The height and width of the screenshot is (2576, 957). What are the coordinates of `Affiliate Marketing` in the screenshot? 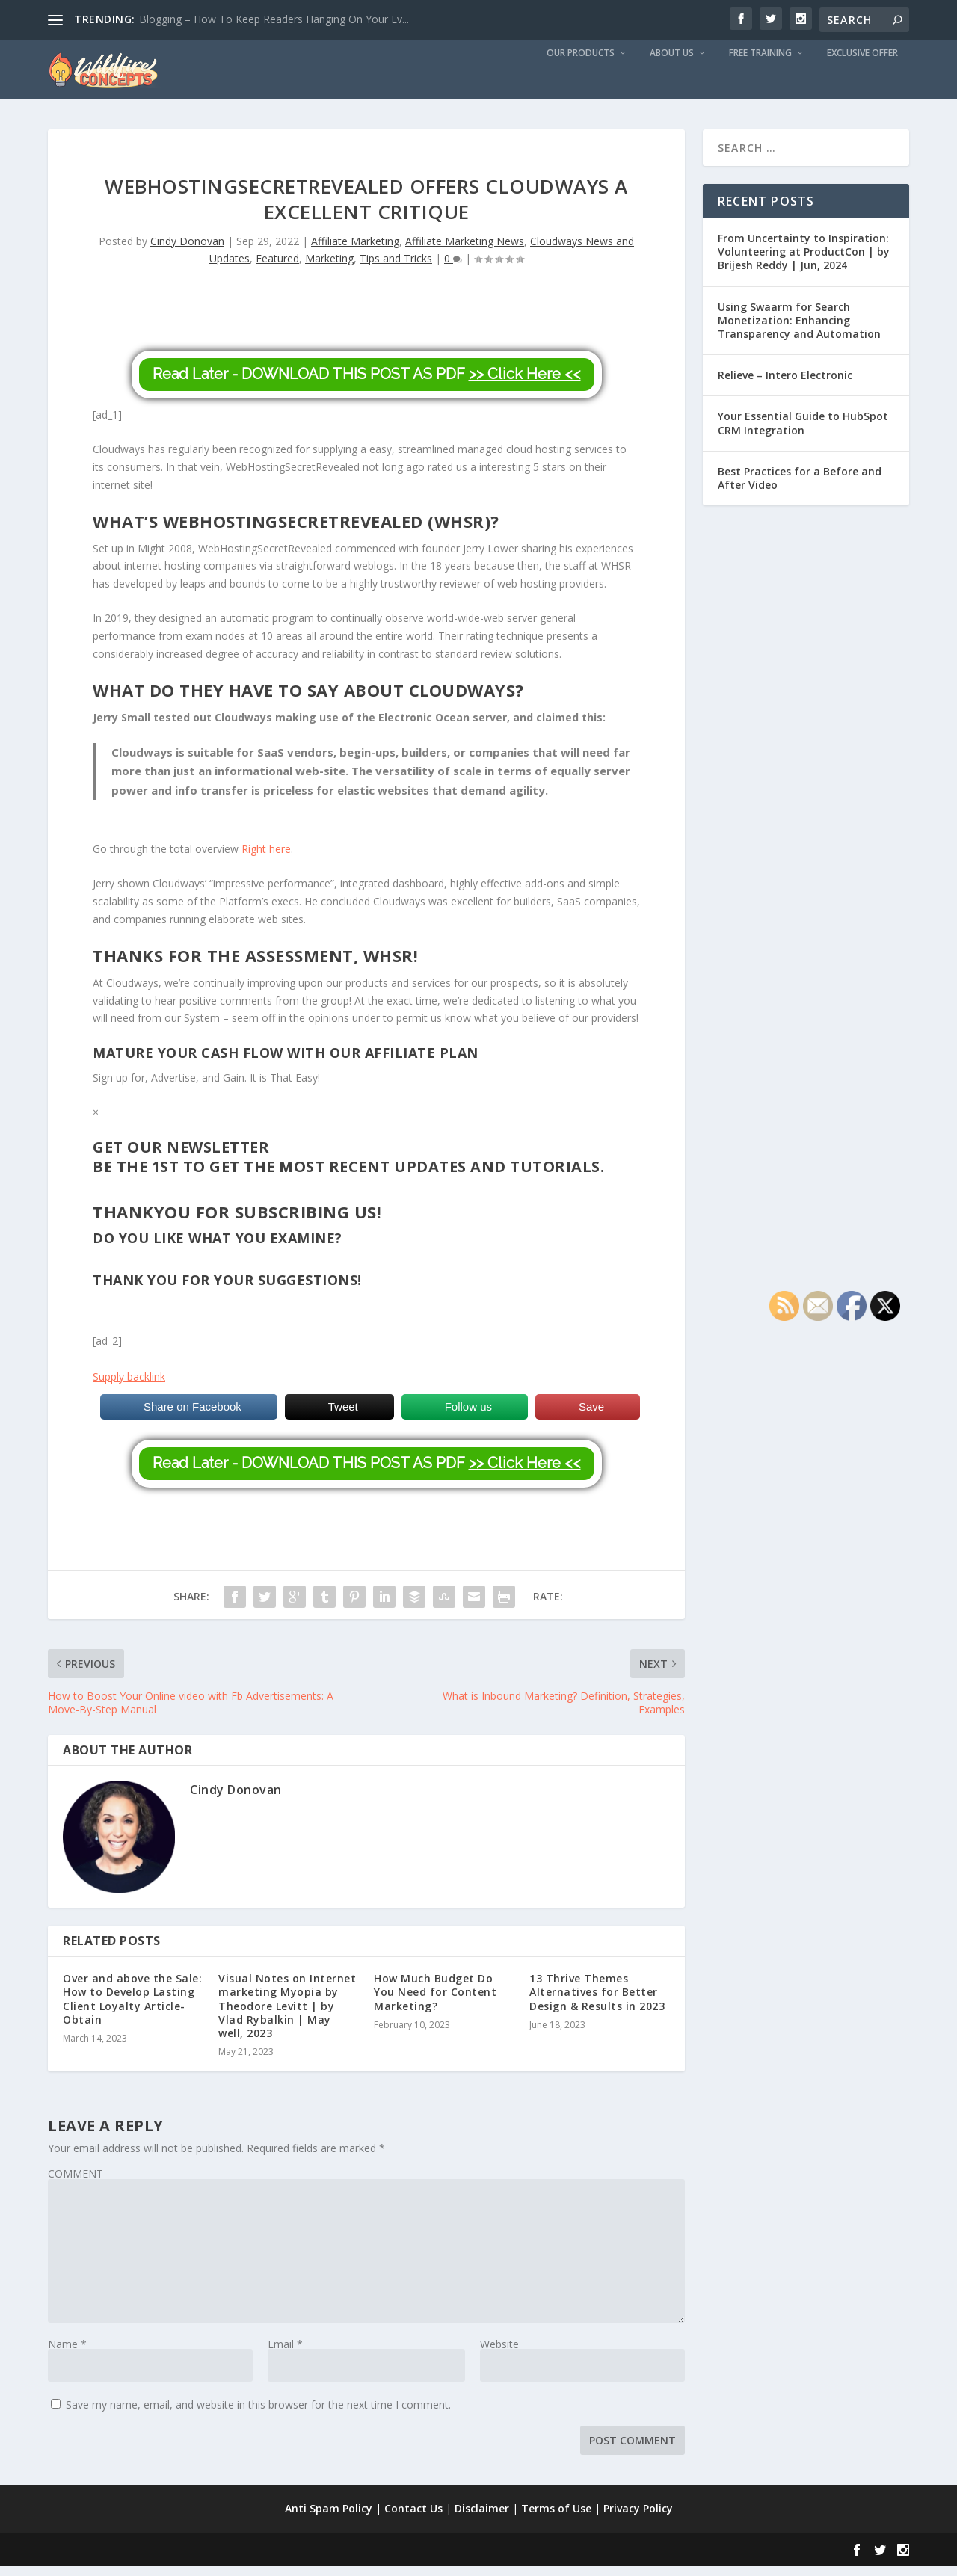 It's located at (355, 251).